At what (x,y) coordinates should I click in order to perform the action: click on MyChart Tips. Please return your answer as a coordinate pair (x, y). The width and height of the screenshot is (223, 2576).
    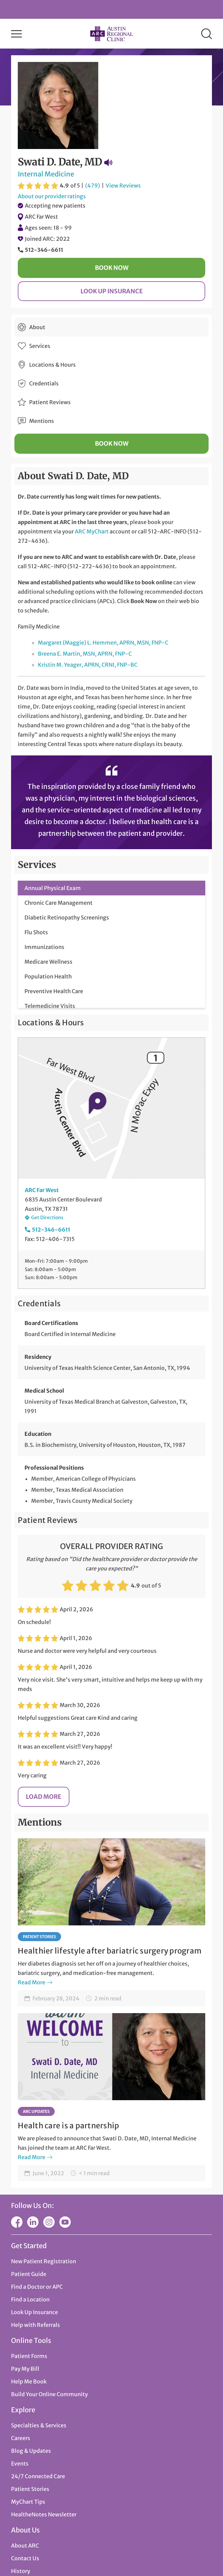
    Looking at the image, I should click on (28, 2501).